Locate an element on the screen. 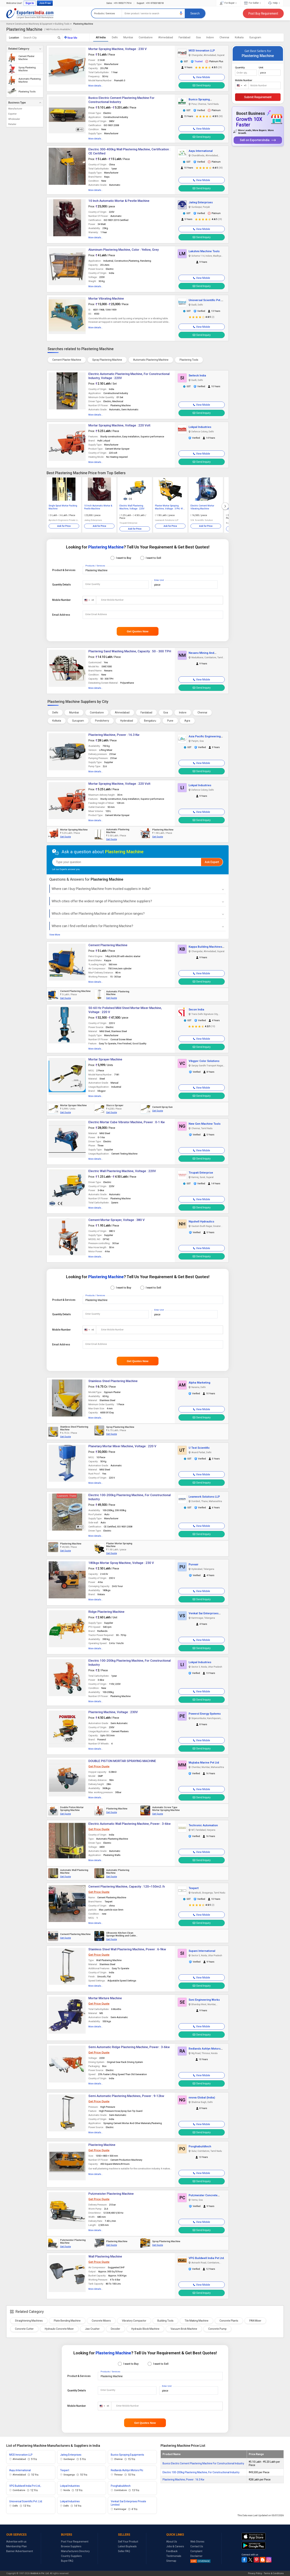 The width and height of the screenshot is (290, 2576). VPG Buildwell India Pvt Ltd. is located at coordinates (207, 2258).